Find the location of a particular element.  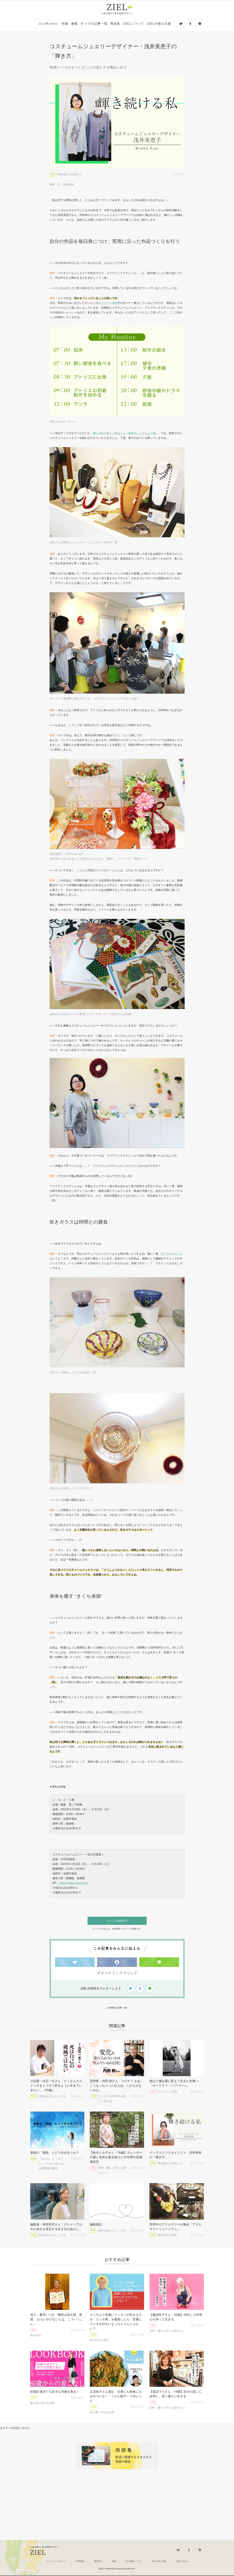

https://stage-ginza.com/ is located at coordinates (74, 1882).